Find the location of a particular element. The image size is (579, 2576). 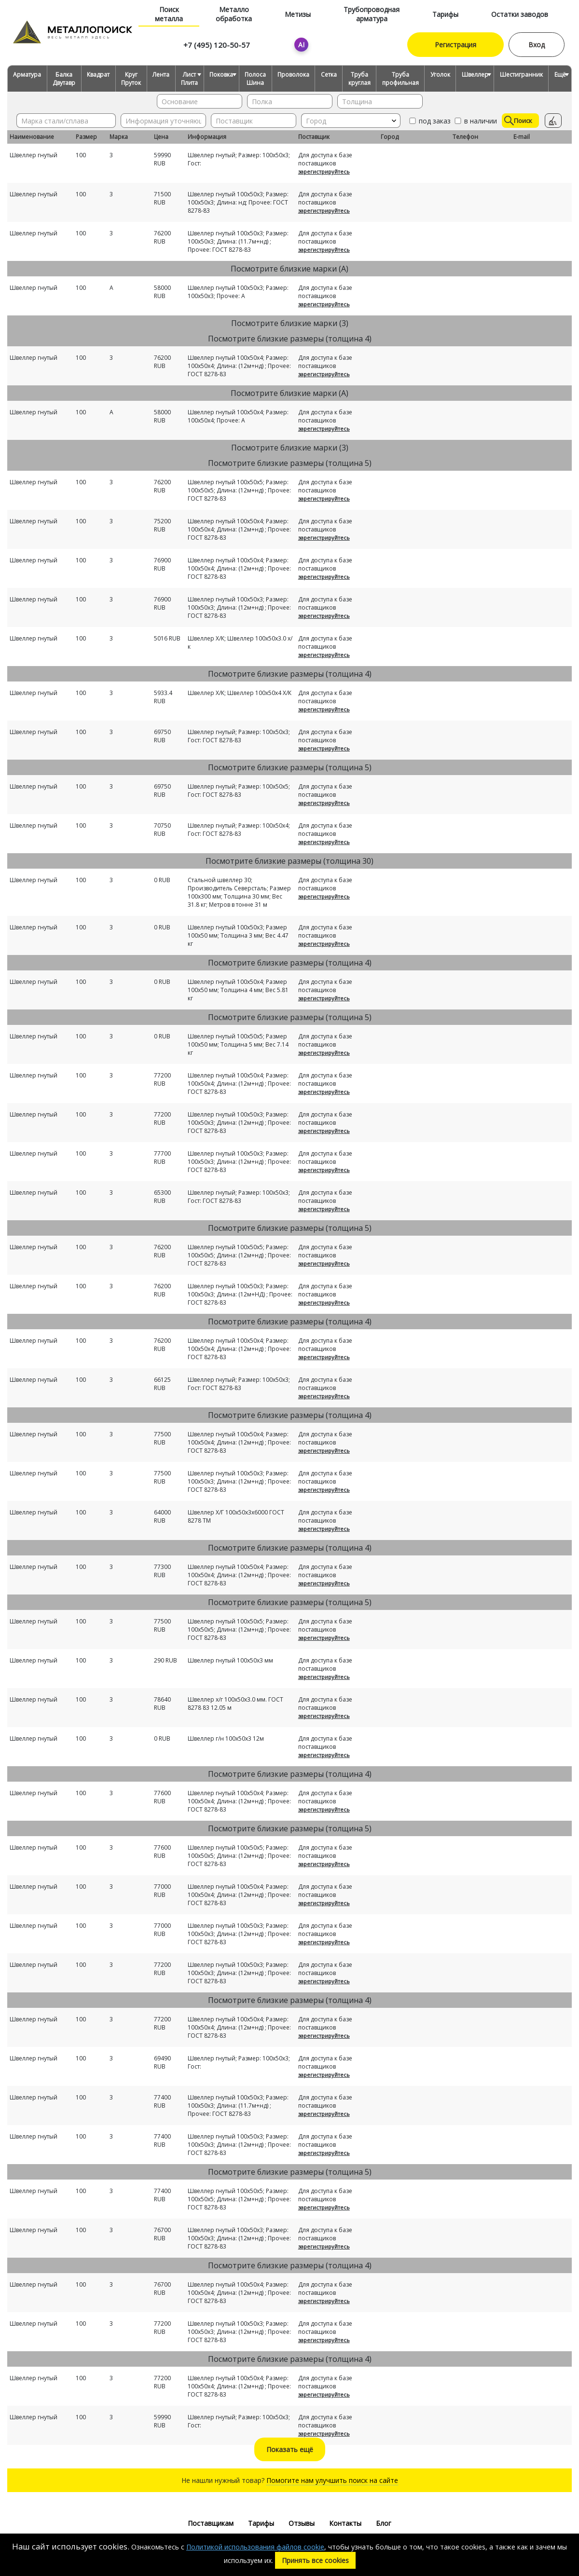

Швеллер is located at coordinates (475, 74).